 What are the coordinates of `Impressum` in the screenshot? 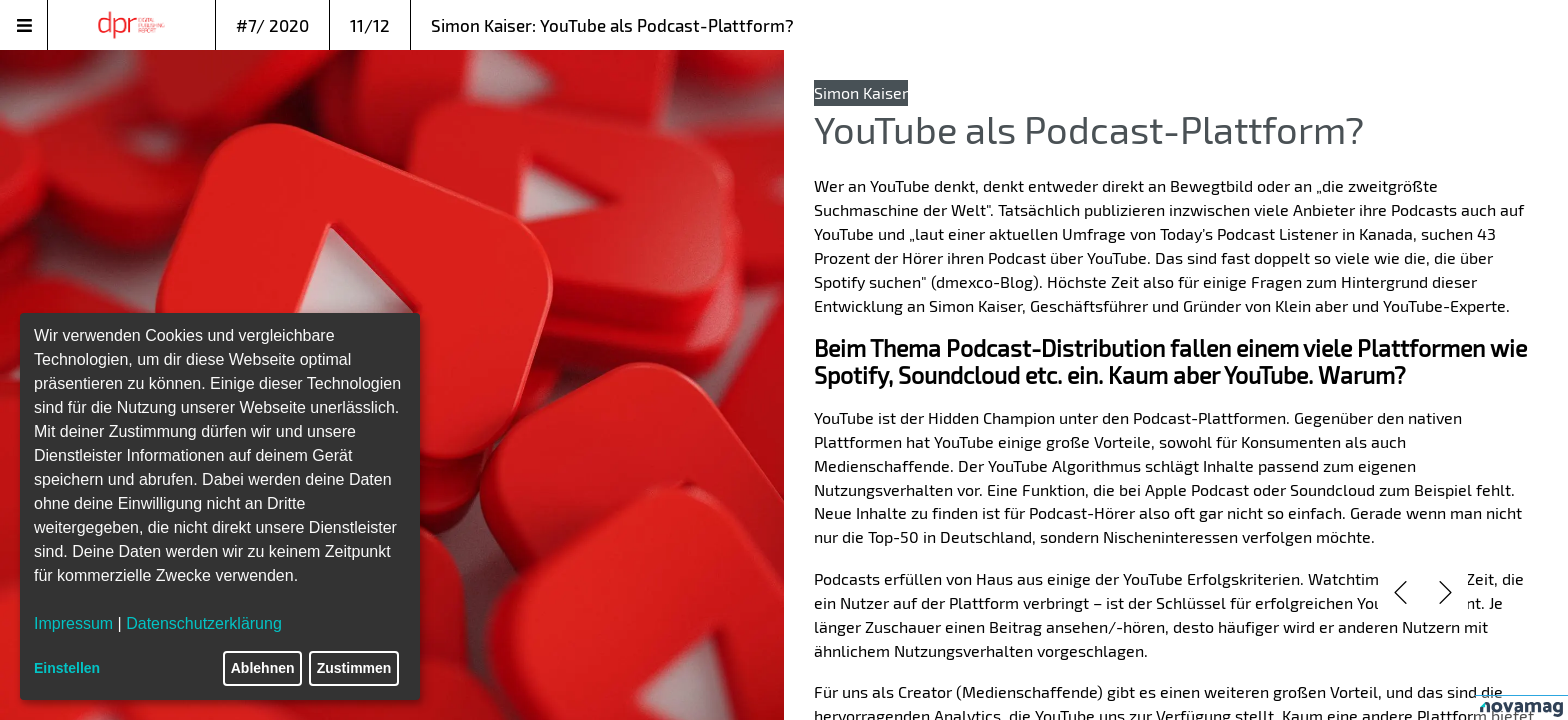 It's located at (73, 623).